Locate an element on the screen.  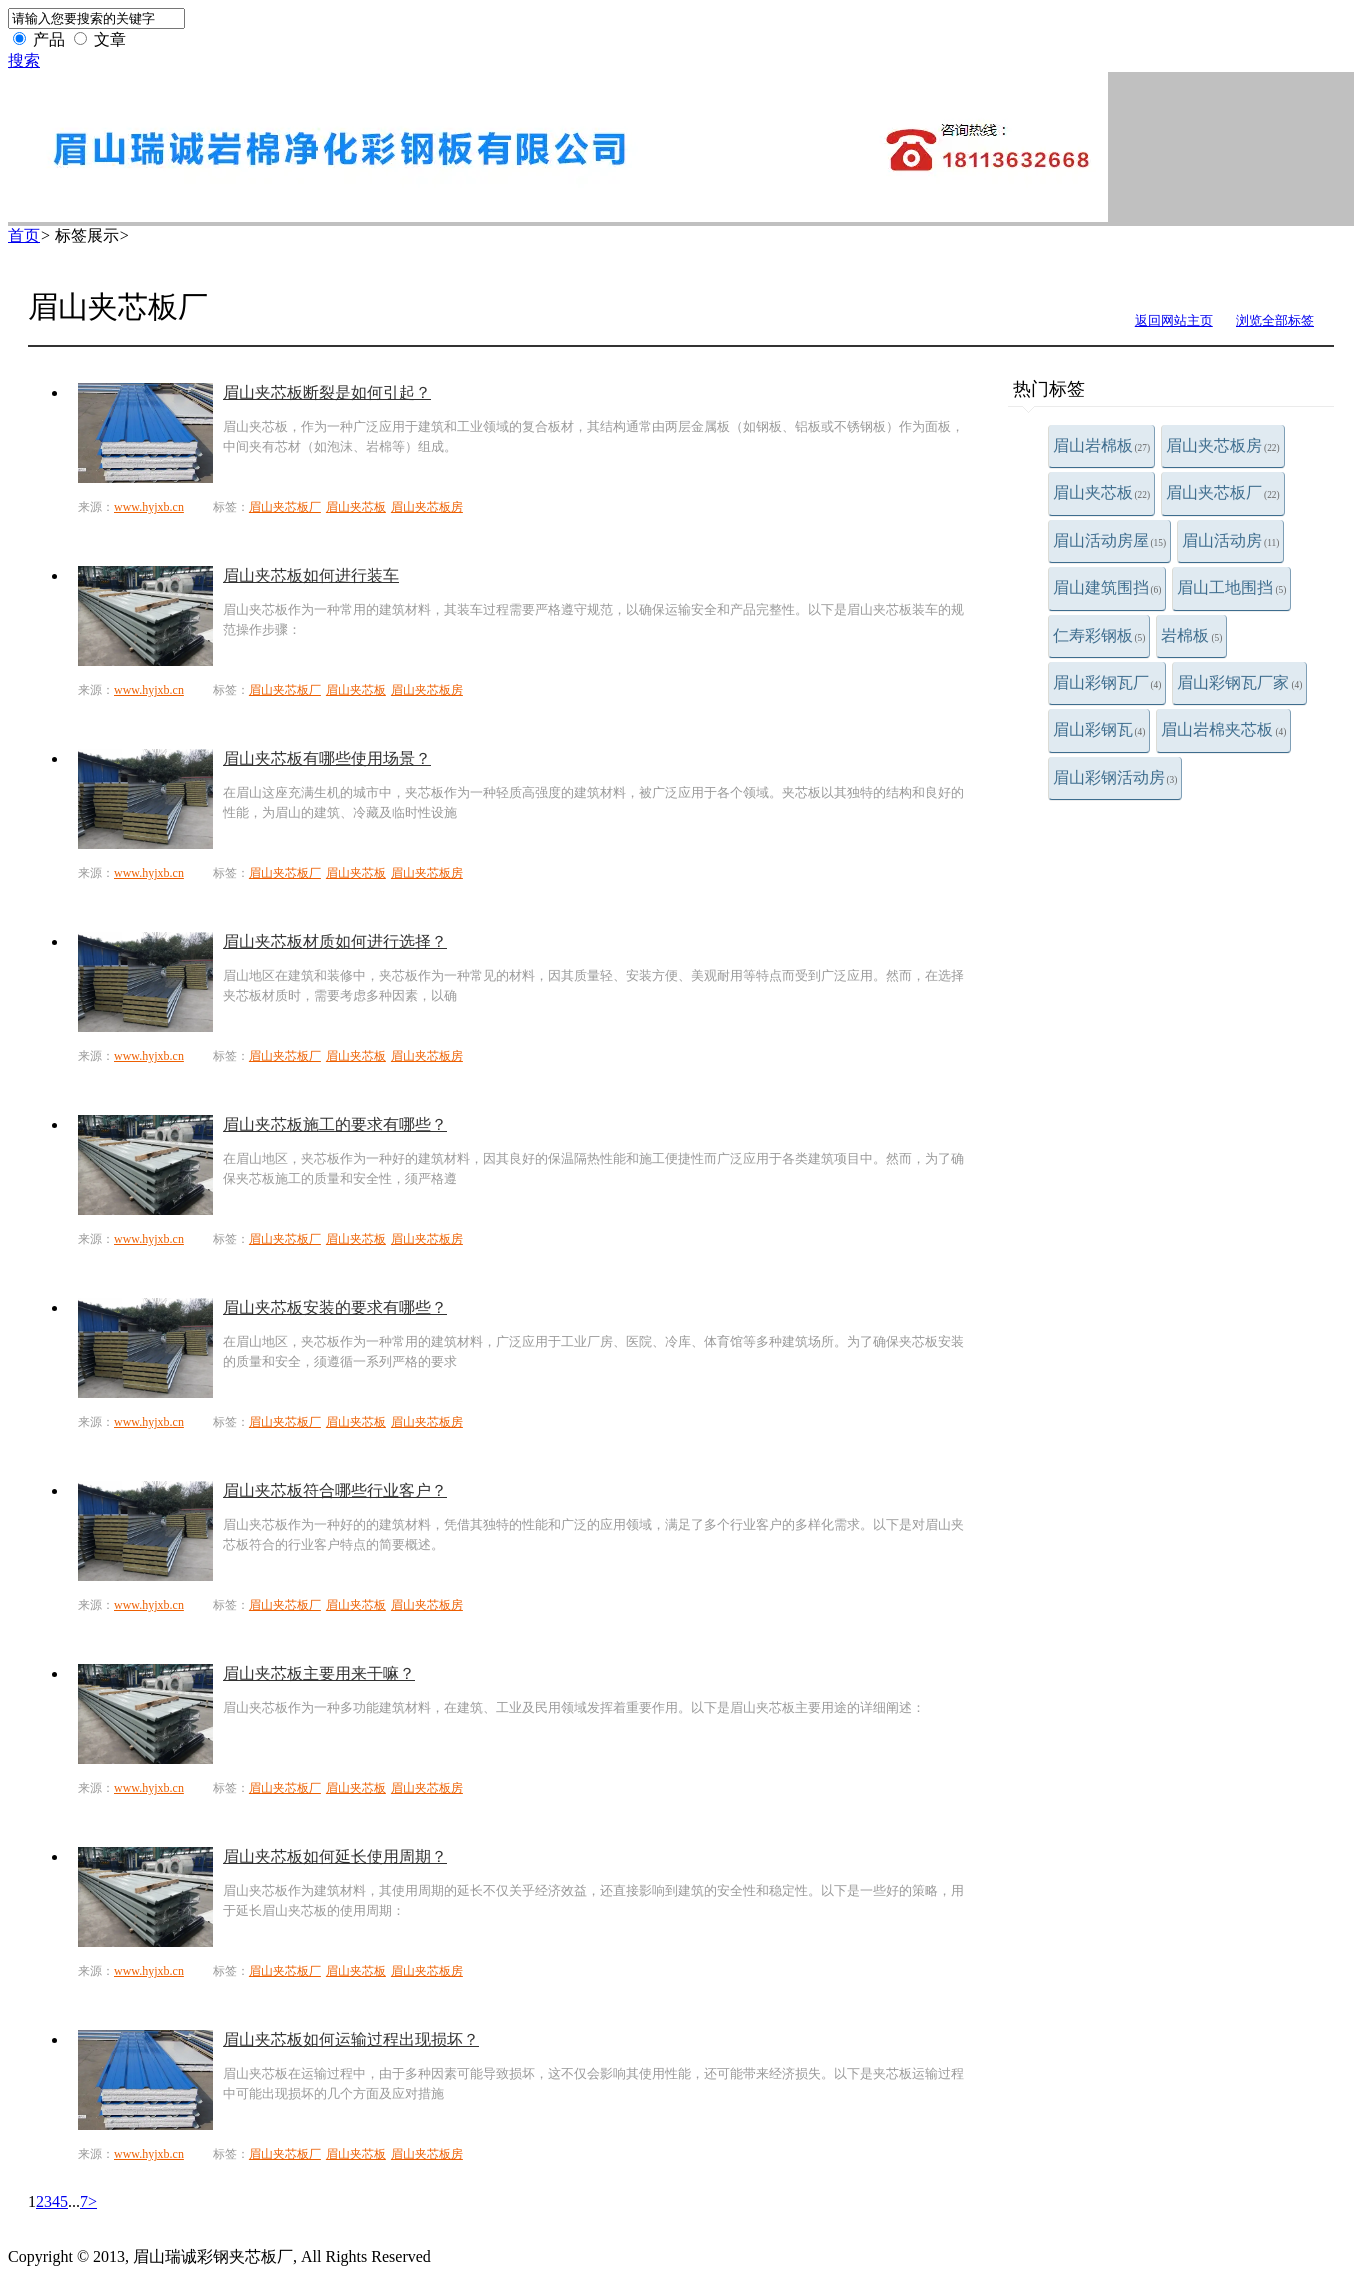
眉山彩钢瓦厂 is located at coordinates (1107, 682).